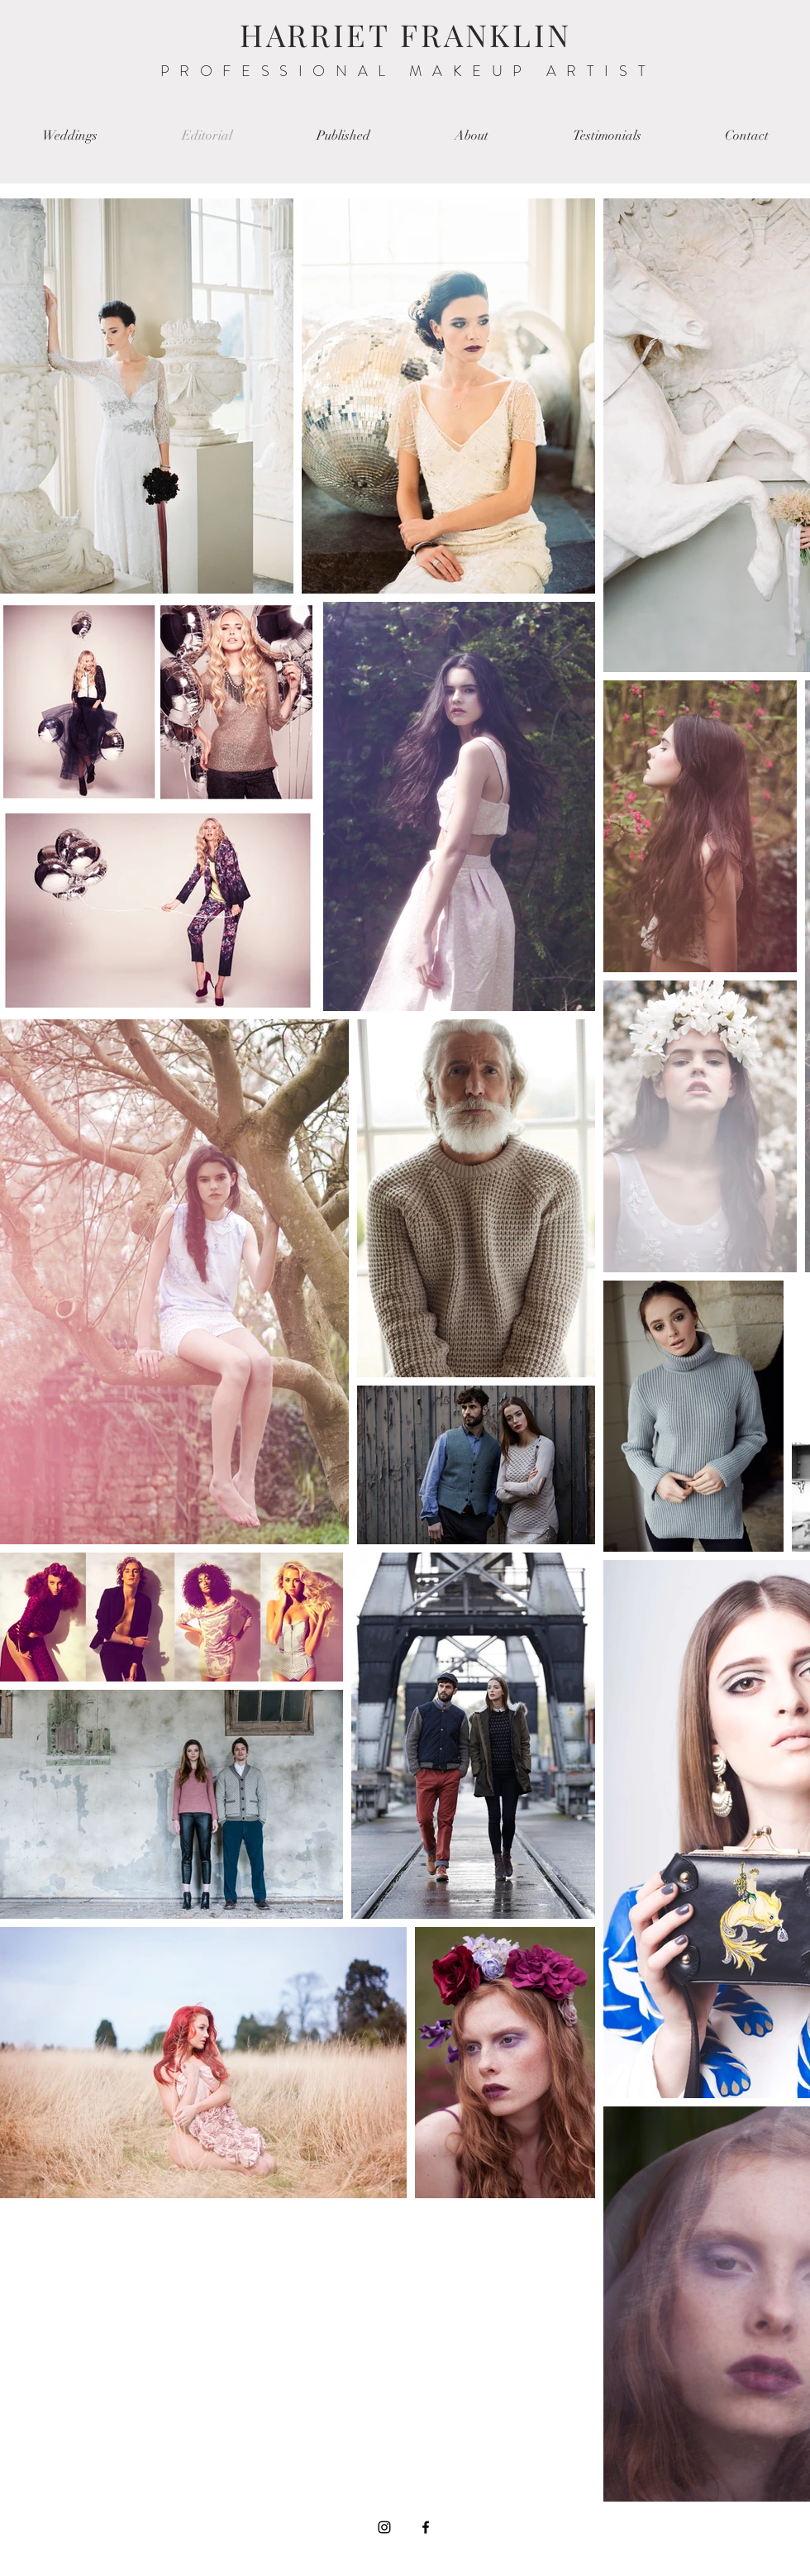 Image resolution: width=810 pixels, height=2576 pixels. Describe the element at coordinates (425, 2527) in the screenshot. I see `[Black Facebook Icon]` at that location.